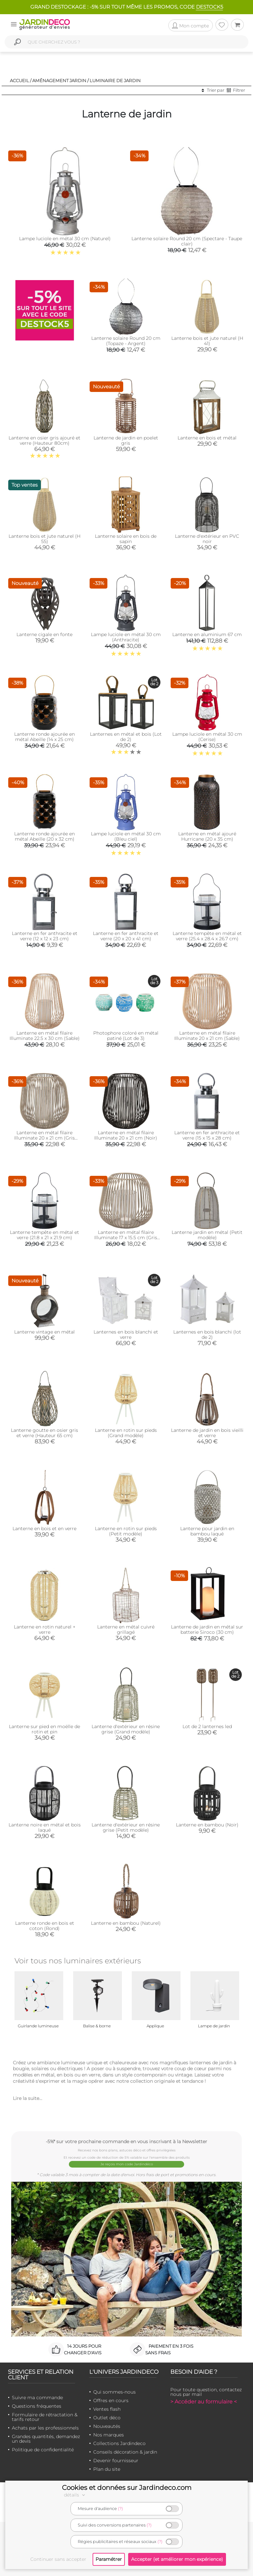 The image size is (253, 2576). What do you see at coordinates (125, 1237) in the screenshot?
I see `Lanterne en métal filaire Illuminate 17 x 15.5 cm (Gris foncé)` at bounding box center [125, 1237].